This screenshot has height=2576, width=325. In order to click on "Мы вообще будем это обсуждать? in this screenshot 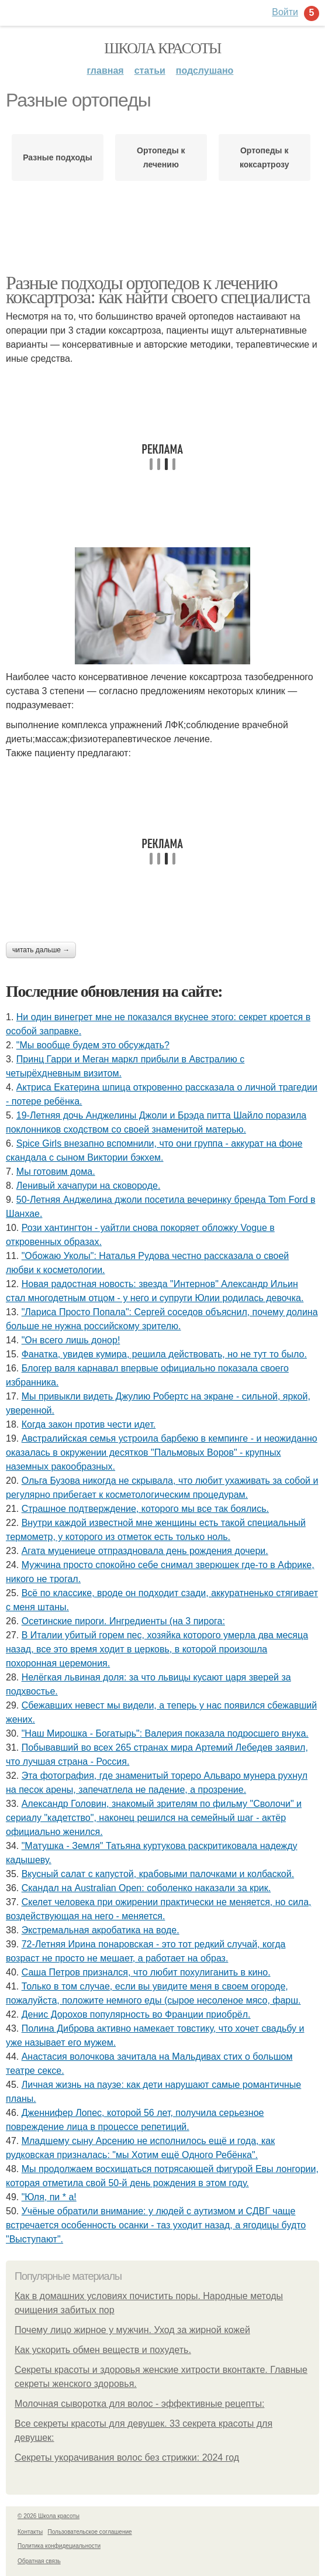, I will do `click(93, 1045)`.